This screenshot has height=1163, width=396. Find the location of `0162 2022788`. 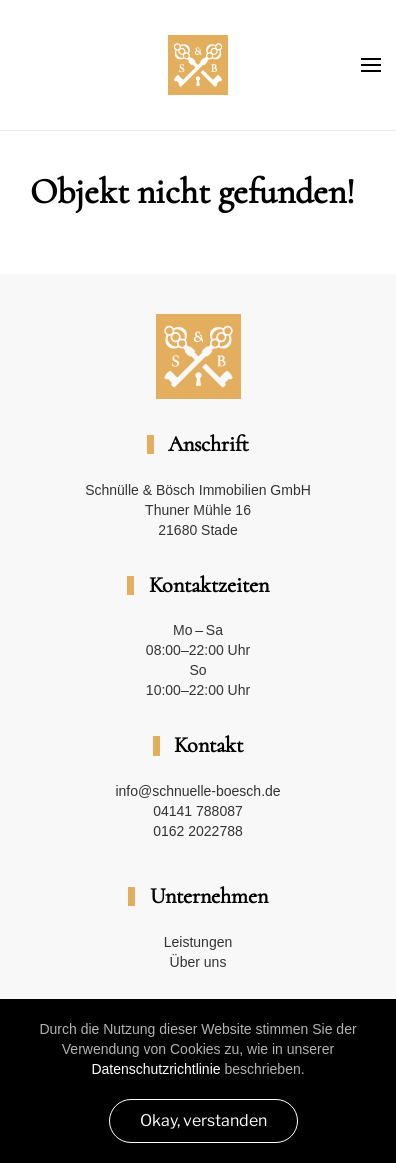

0162 2022788 is located at coordinates (198, 831).